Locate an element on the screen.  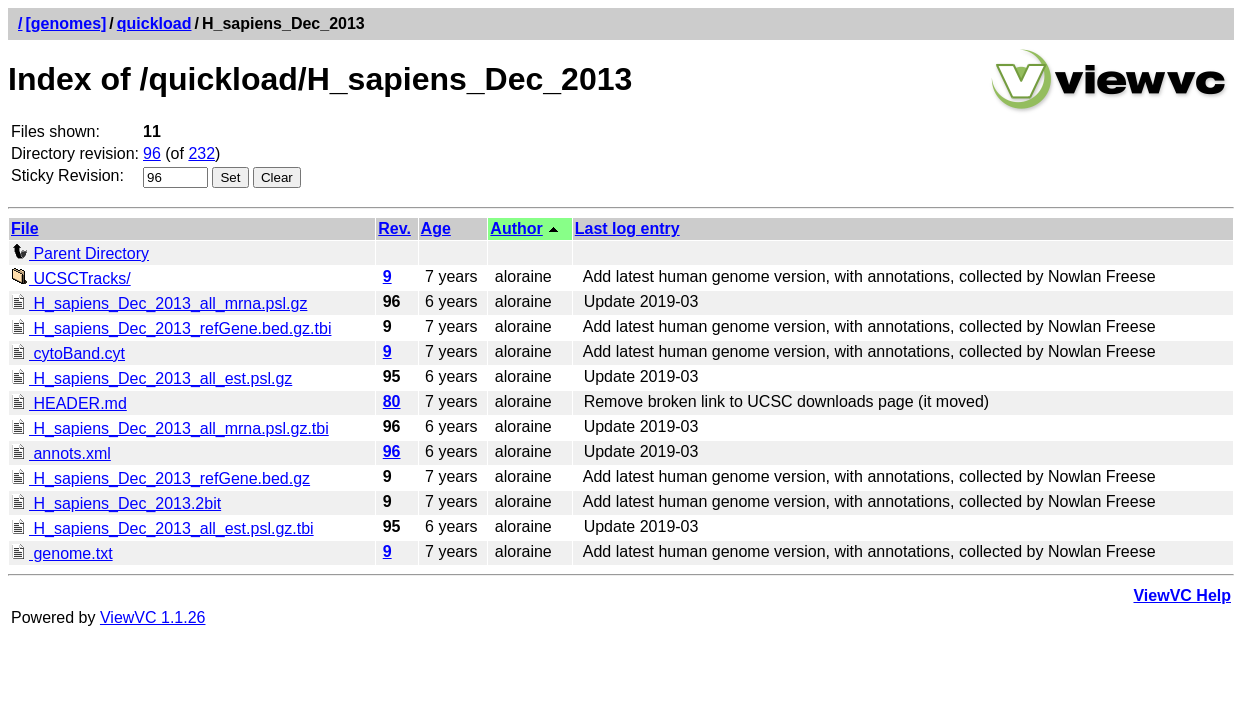
232 is located at coordinates (201, 153).